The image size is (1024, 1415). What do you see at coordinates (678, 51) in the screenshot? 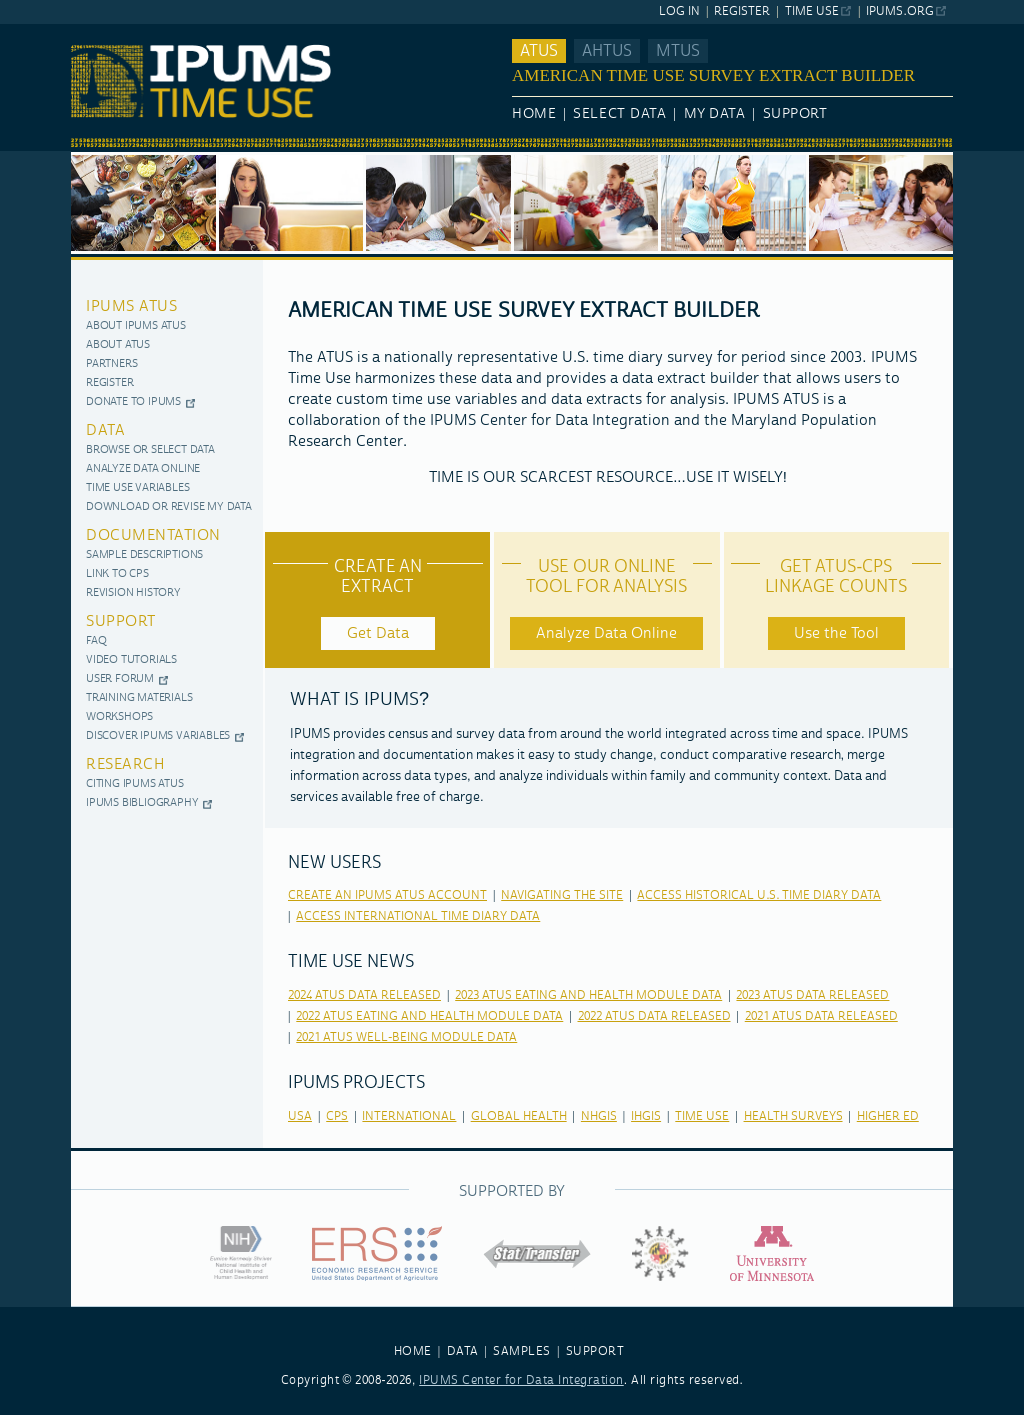
I see `MTUS` at bounding box center [678, 51].